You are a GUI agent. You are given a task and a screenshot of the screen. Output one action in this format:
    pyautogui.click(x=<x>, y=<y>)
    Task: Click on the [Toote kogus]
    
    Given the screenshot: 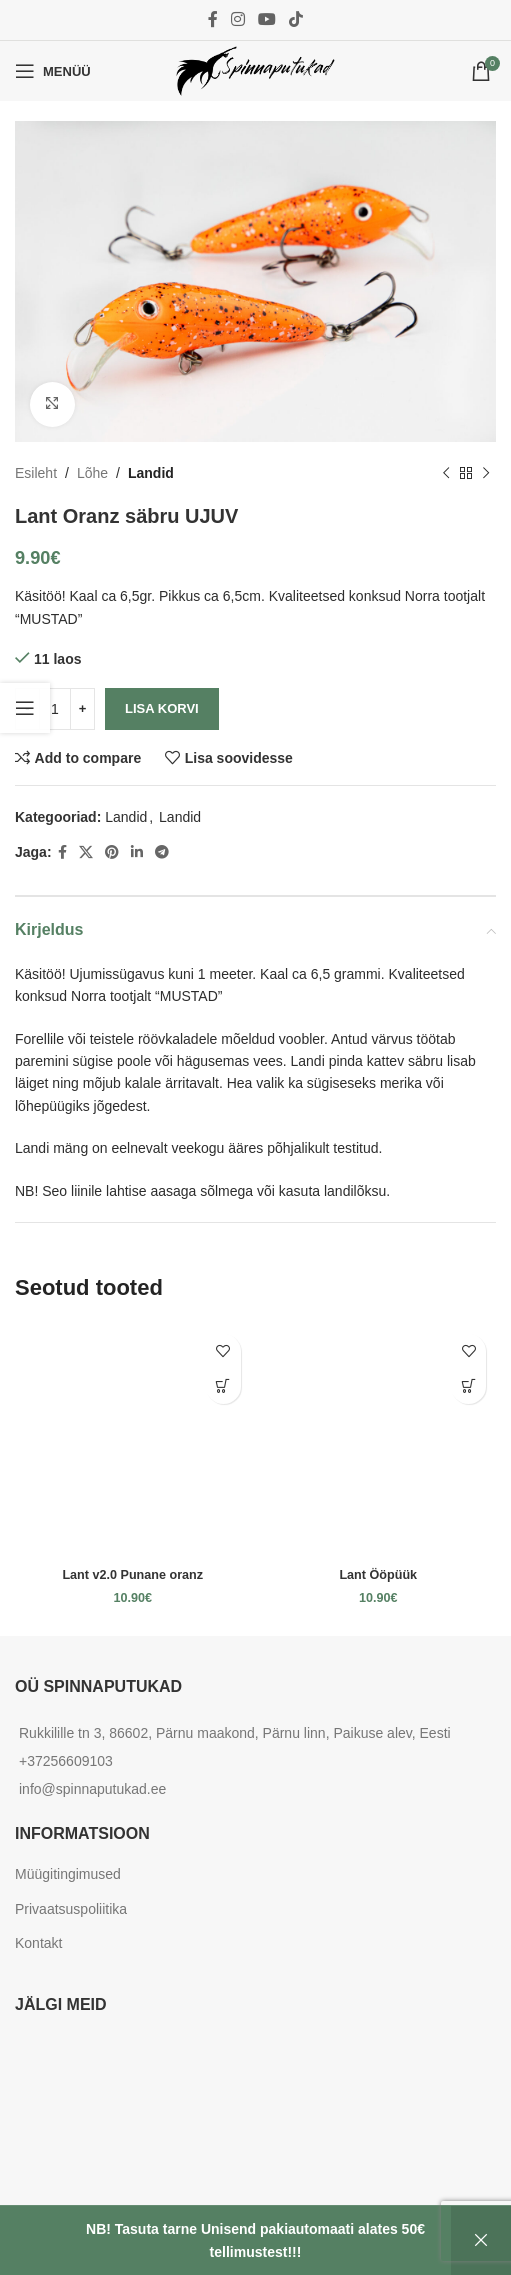 What is the action you would take?
    pyautogui.click(x=55, y=708)
    